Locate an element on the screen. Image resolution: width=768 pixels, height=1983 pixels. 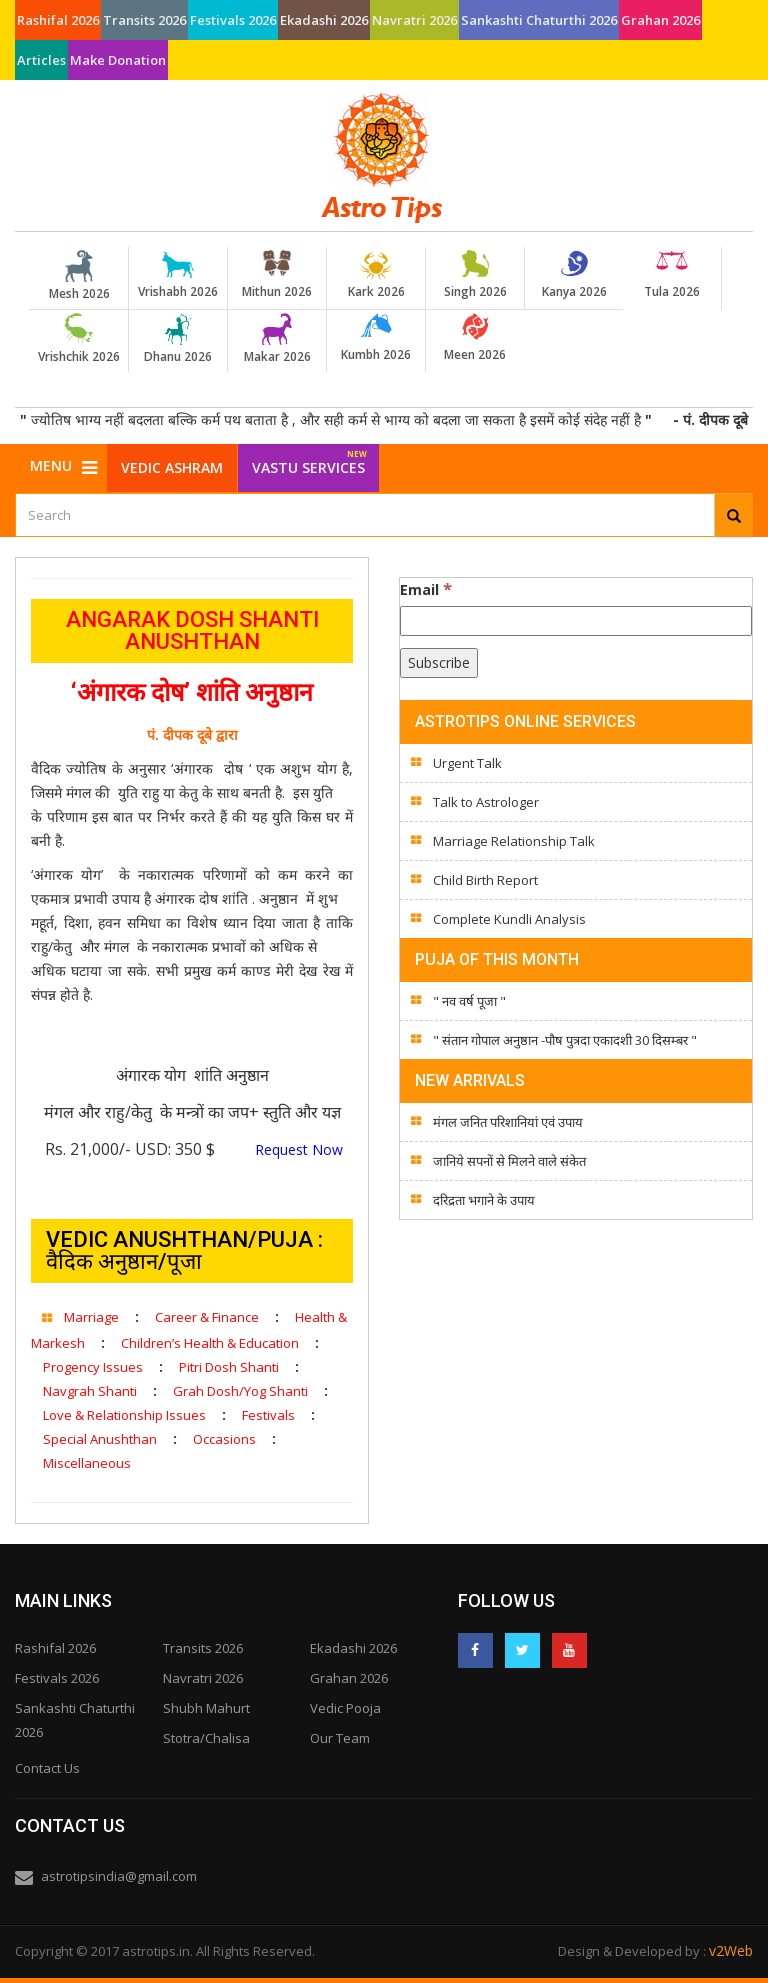
Meen 2026 is located at coordinates (475, 338).